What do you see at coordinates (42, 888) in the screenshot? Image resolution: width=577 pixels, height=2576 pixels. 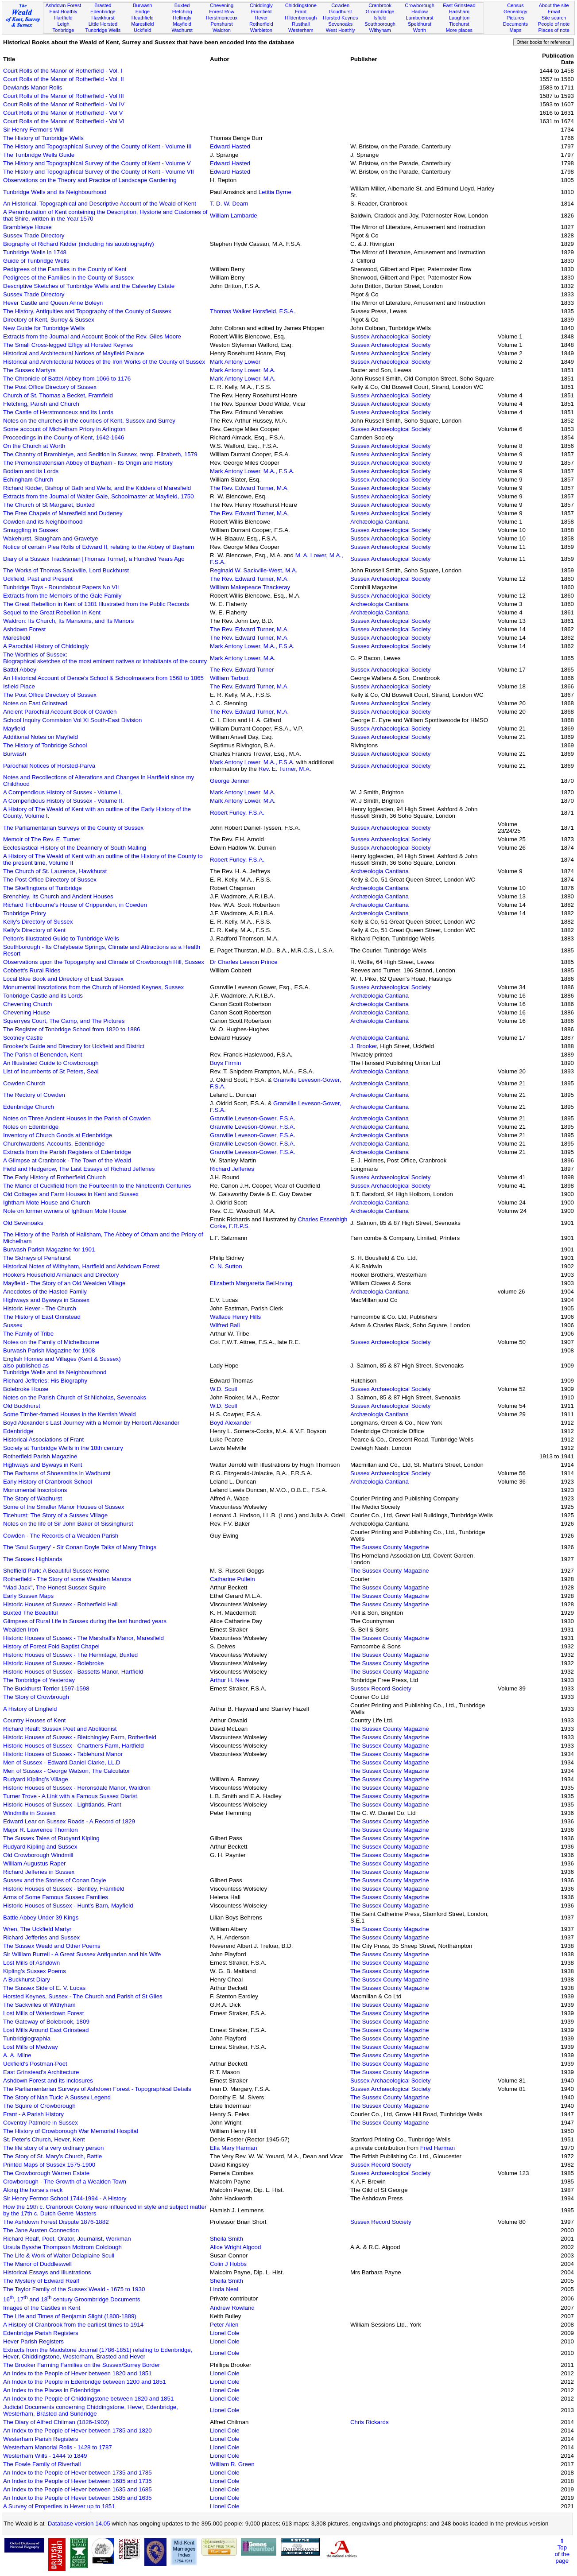 I see `The Skeffingtons of Tunbridge` at bounding box center [42, 888].